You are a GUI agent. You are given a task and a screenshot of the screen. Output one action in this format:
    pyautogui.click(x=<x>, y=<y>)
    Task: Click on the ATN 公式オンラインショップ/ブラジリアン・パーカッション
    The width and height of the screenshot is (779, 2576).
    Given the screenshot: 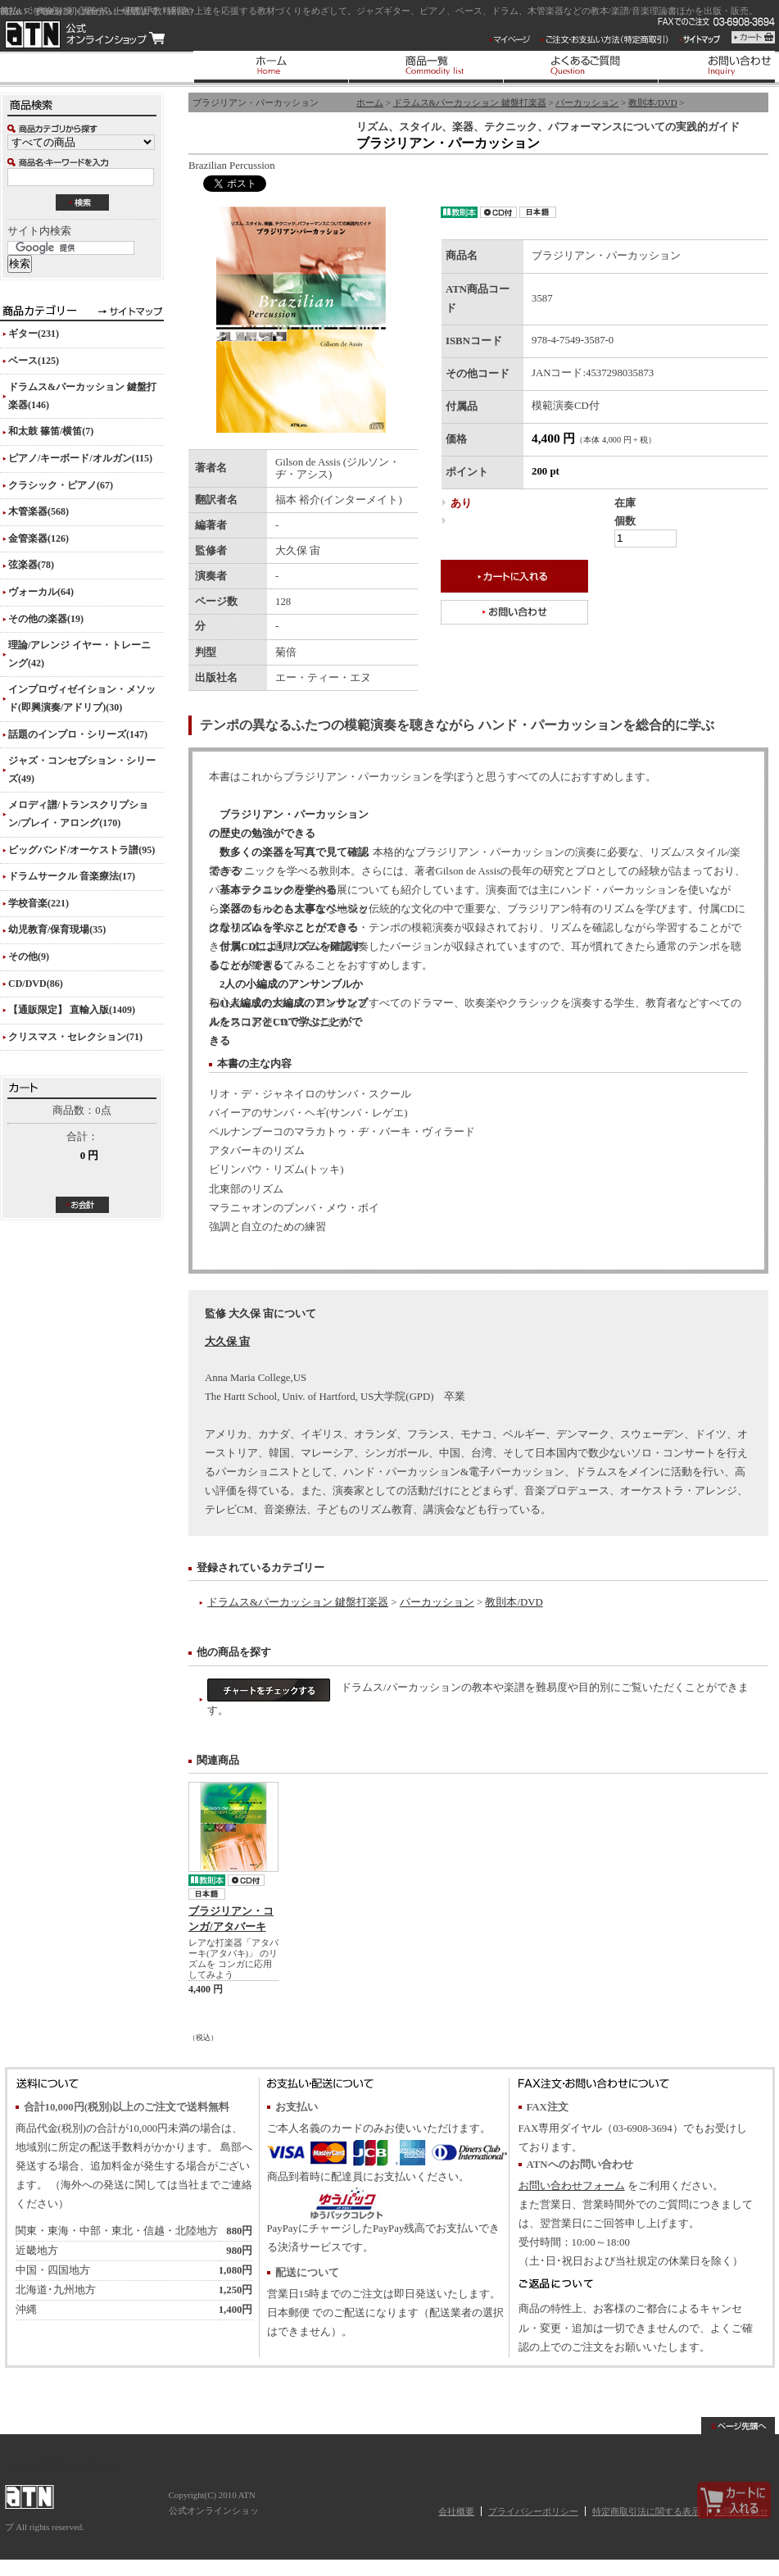 What is the action you would take?
    pyautogui.click(x=85, y=34)
    